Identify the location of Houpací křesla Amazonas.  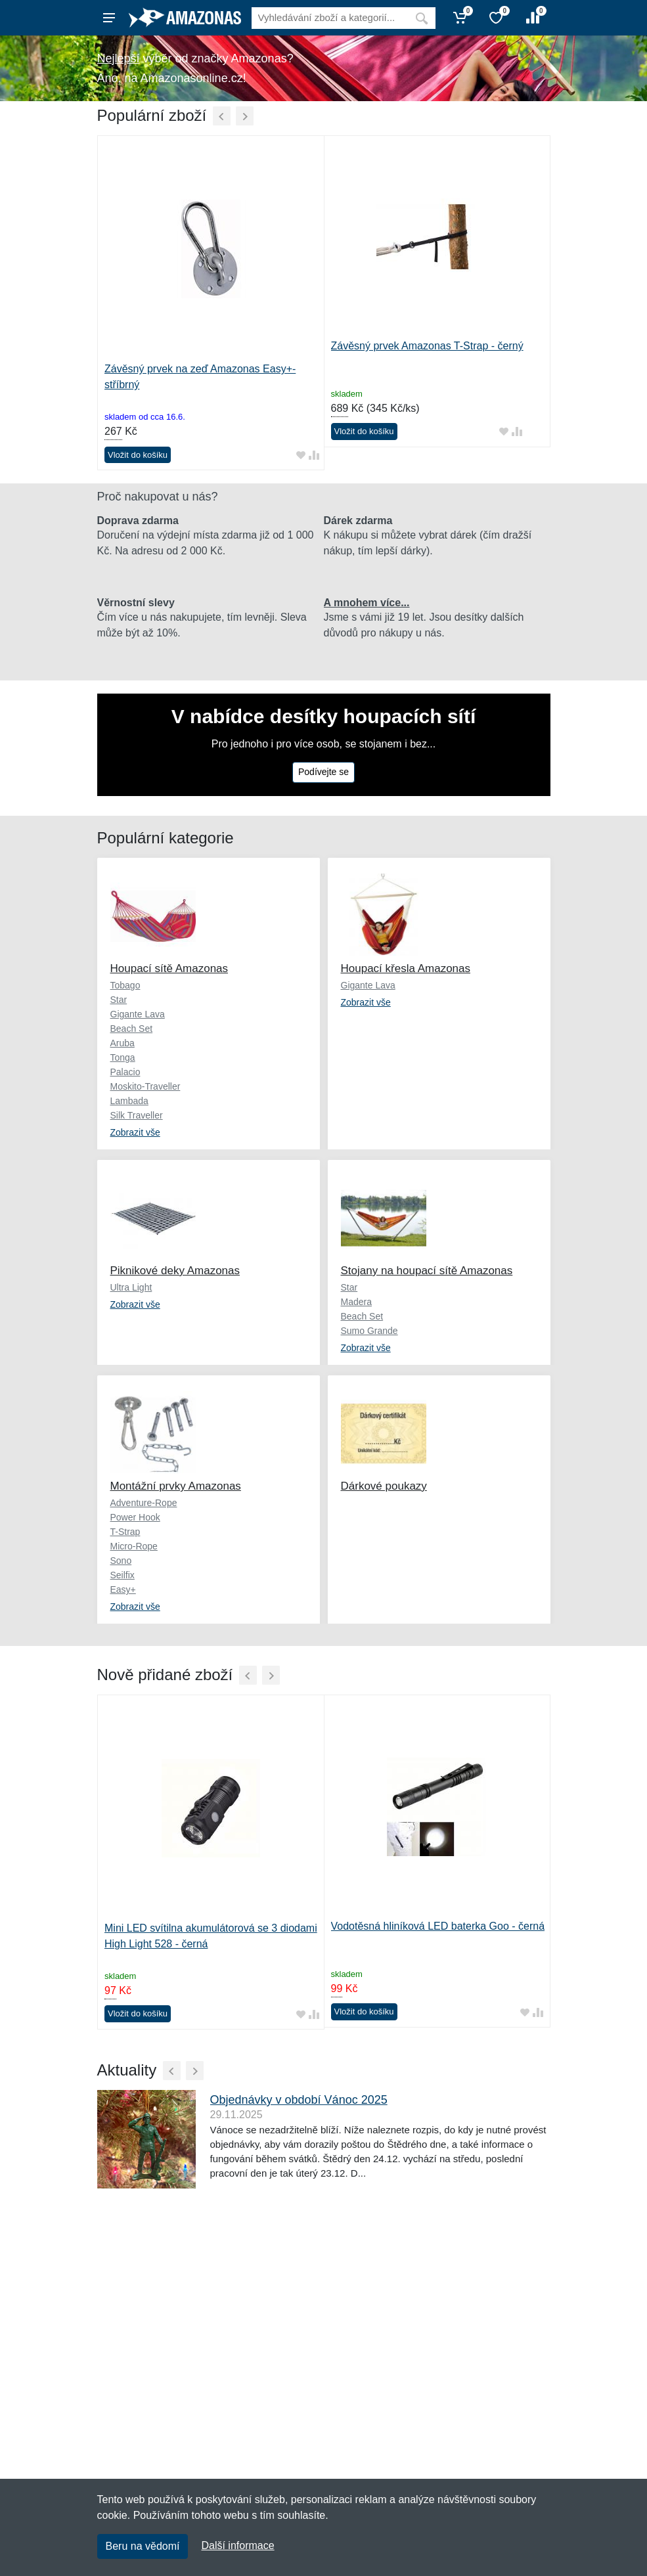
(406, 968).